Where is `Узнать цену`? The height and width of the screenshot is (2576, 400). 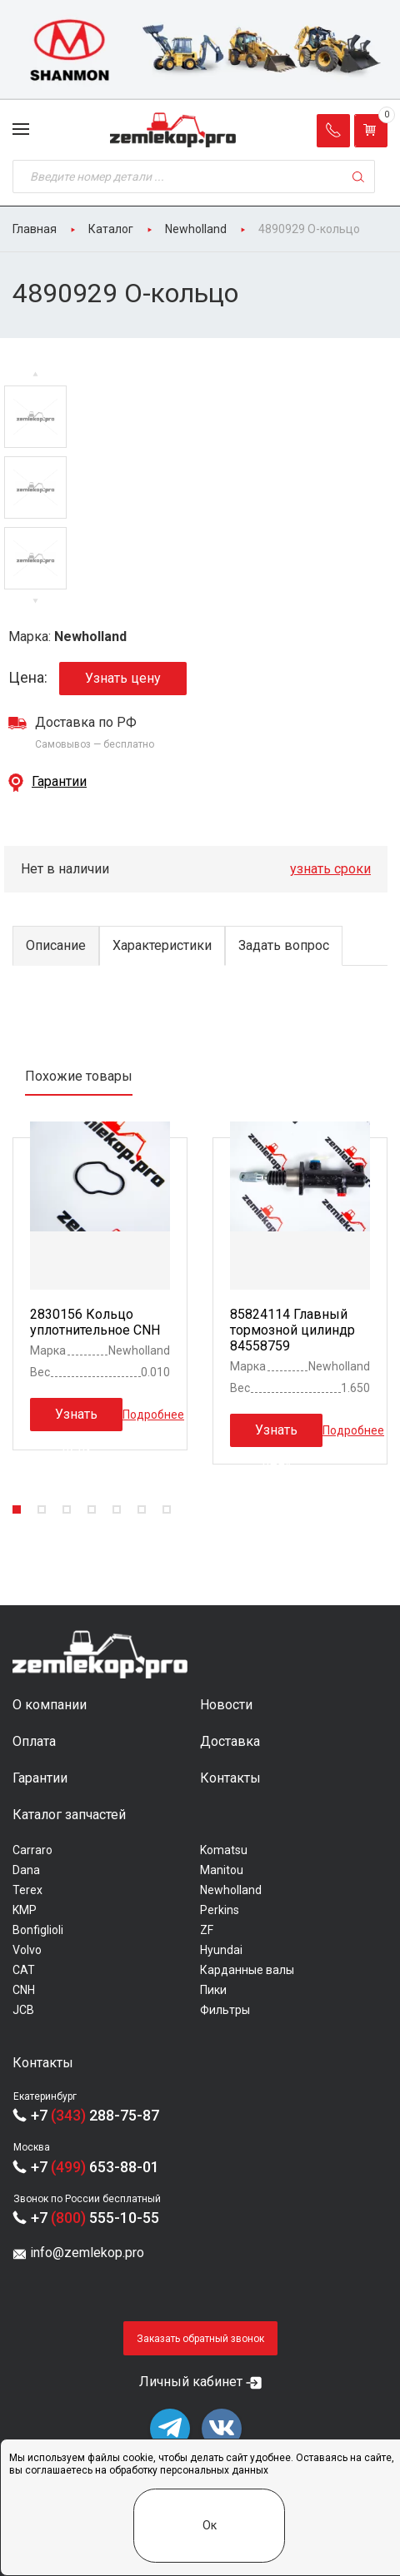
Узнать цену is located at coordinates (123, 678).